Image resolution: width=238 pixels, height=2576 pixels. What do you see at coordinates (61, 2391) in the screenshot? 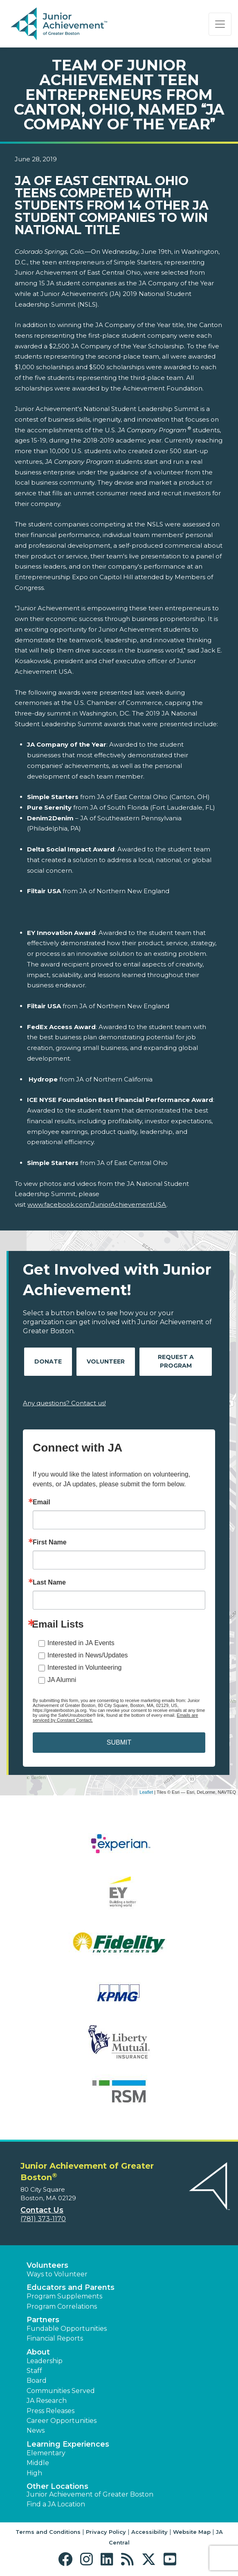
I see `Communities Served [button]` at bounding box center [61, 2391].